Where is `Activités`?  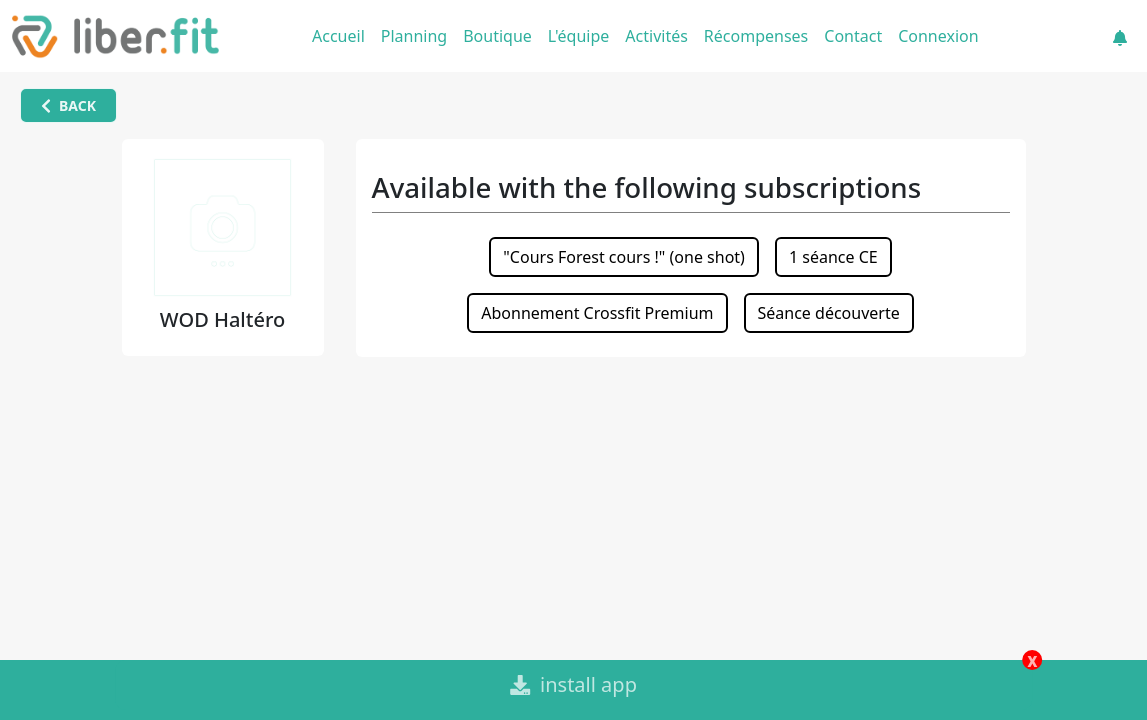
Activités is located at coordinates (656, 36).